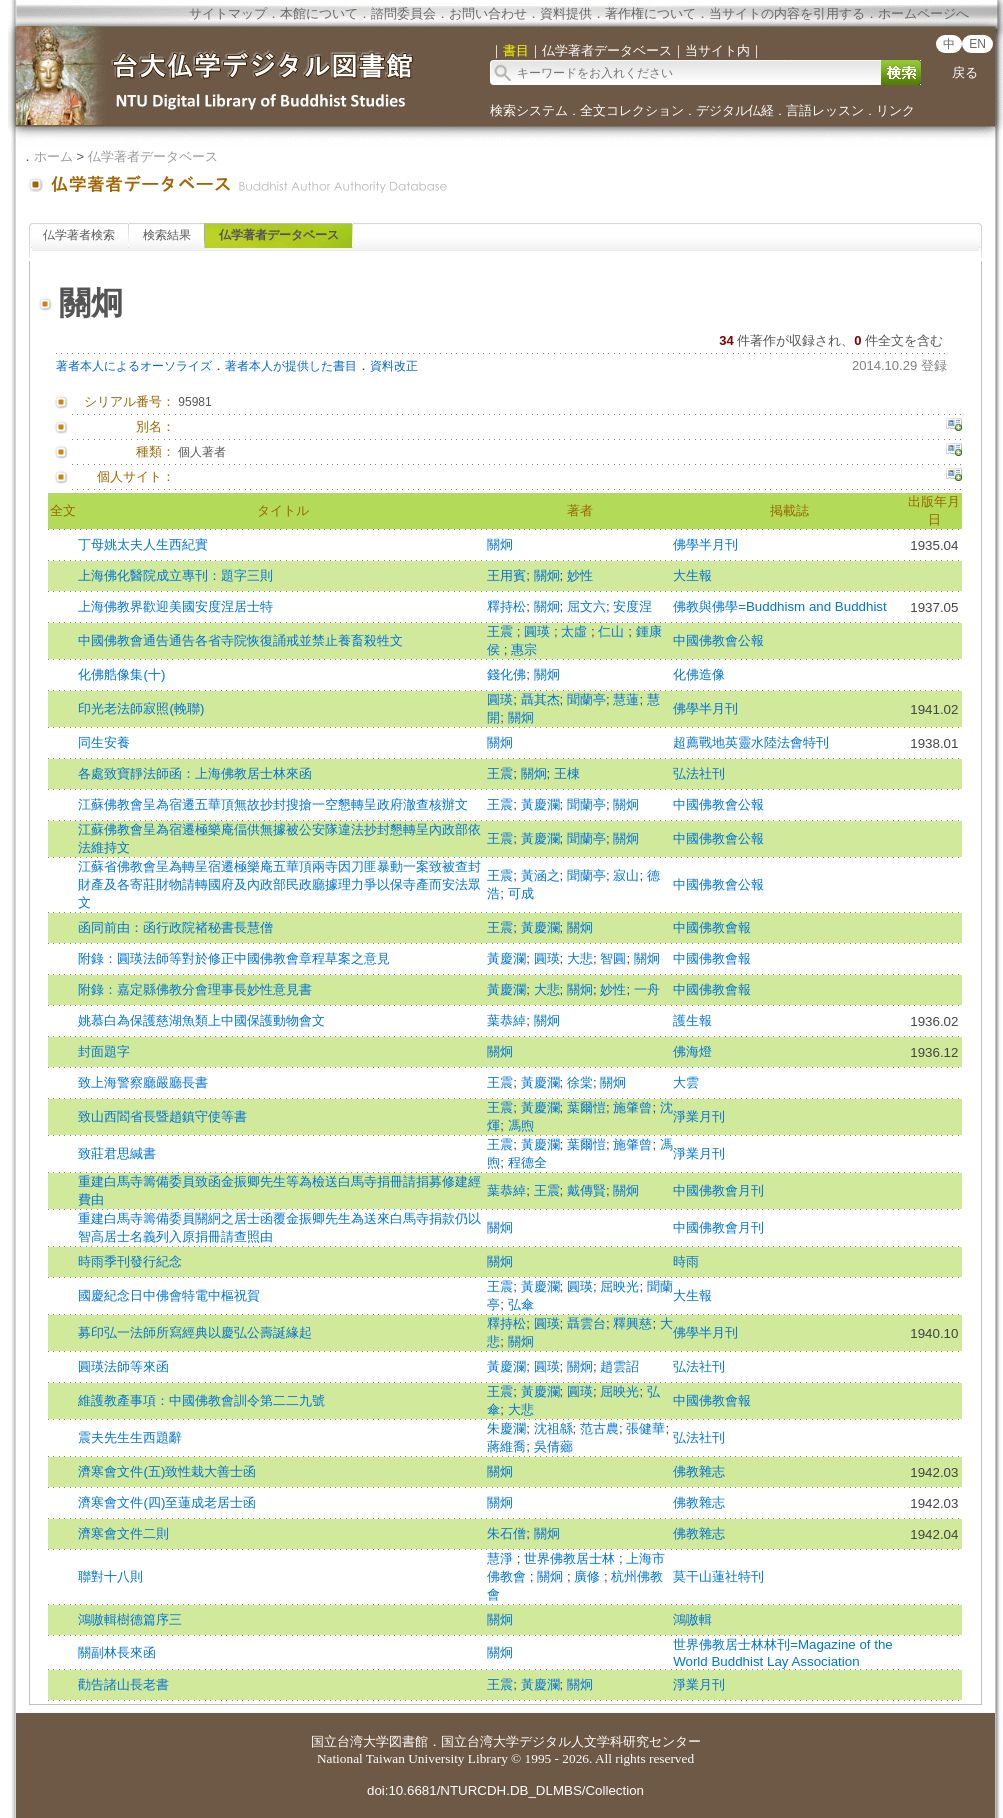 Image resolution: width=1003 pixels, height=1818 pixels. Describe the element at coordinates (121, 674) in the screenshot. I see `化佛艁像集(十)` at that location.